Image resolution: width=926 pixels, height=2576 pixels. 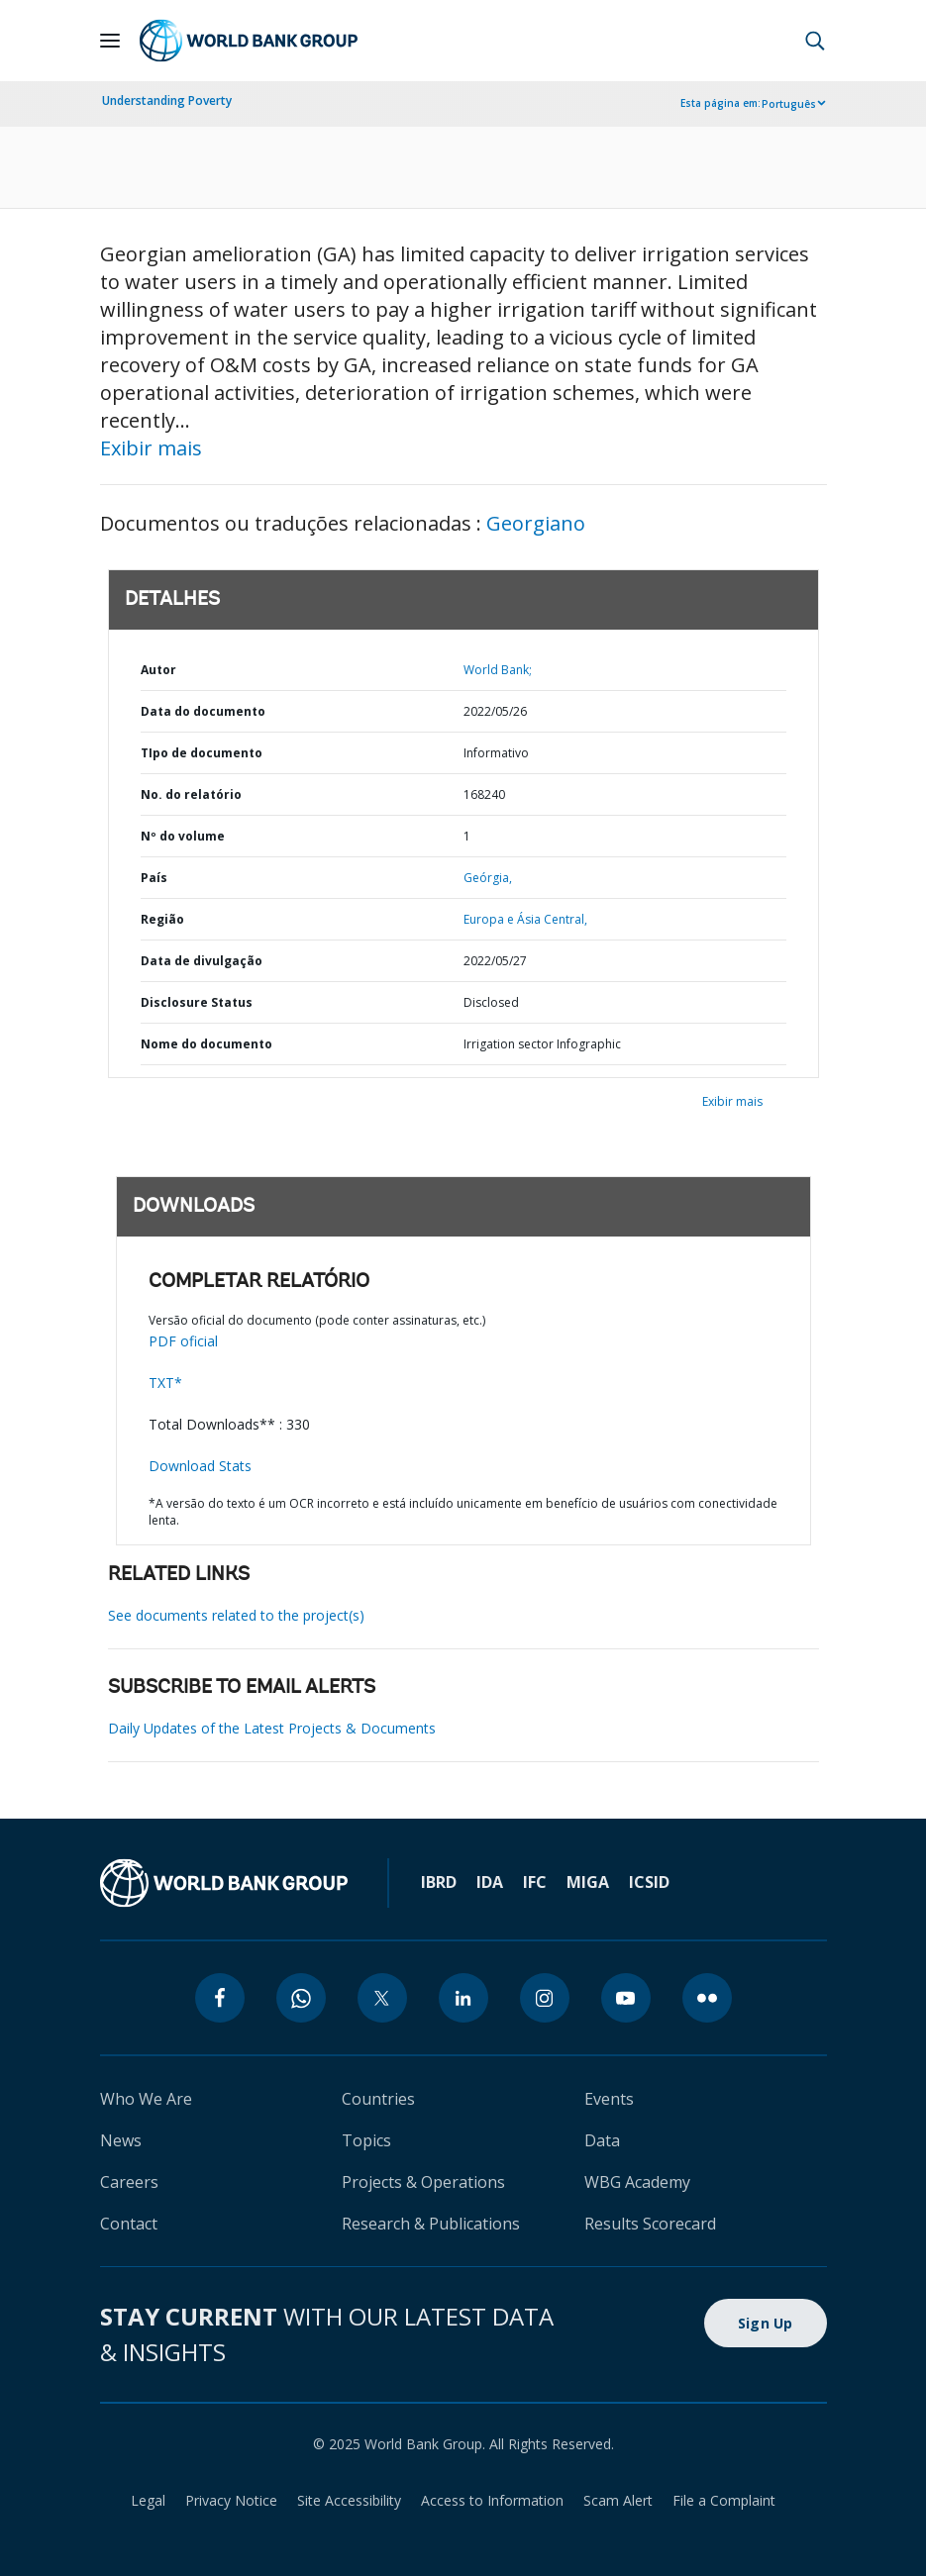 What do you see at coordinates (165, 1382) in the screenshot?
I see `TXT*` at bounding box center [165, 1382].